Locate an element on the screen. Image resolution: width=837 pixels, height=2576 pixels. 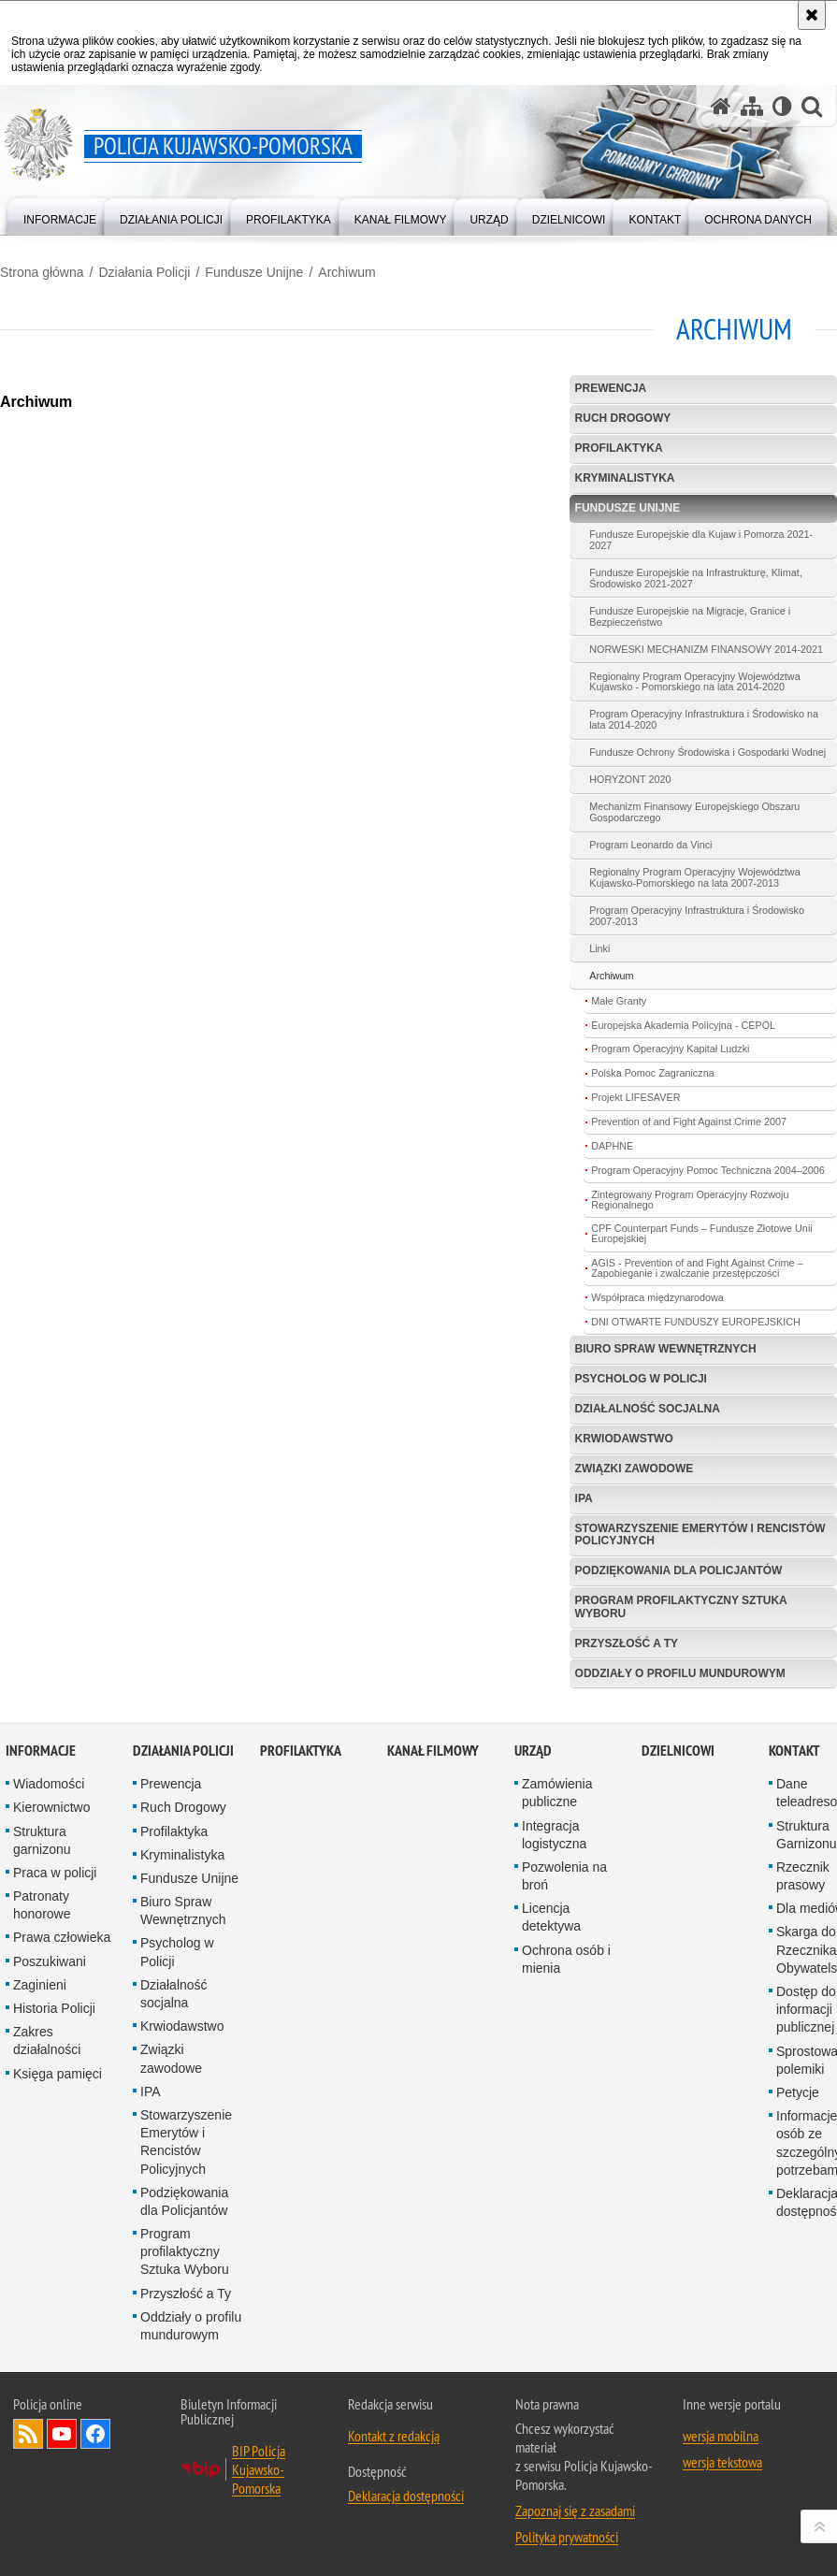
Kontakt z redakcją is located at coordinates (394, 2435).